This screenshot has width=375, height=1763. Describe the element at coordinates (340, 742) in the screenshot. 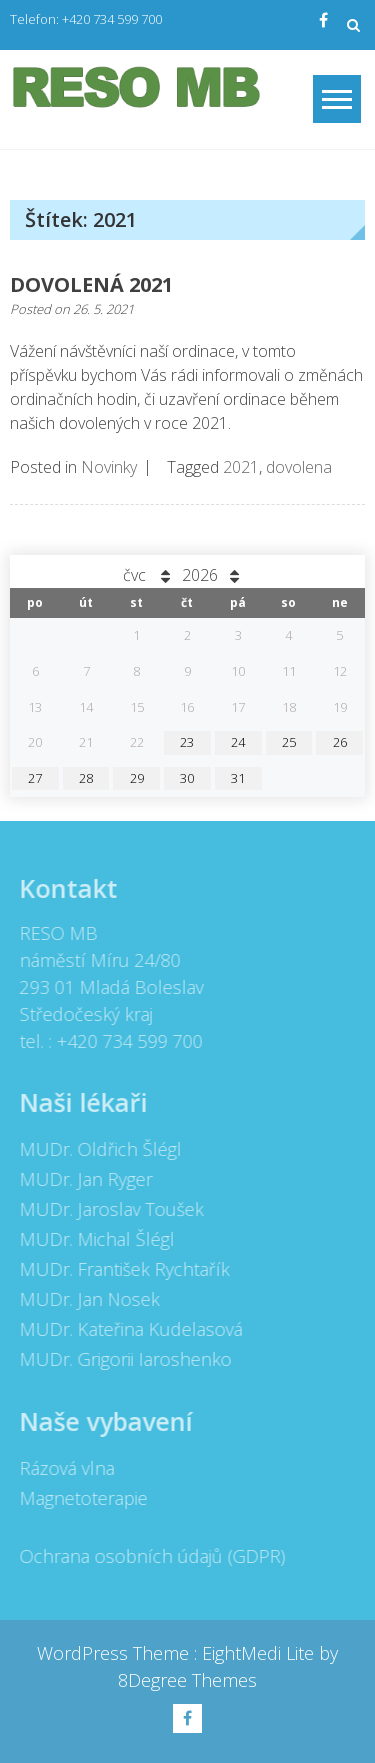

I see `26` at that location.